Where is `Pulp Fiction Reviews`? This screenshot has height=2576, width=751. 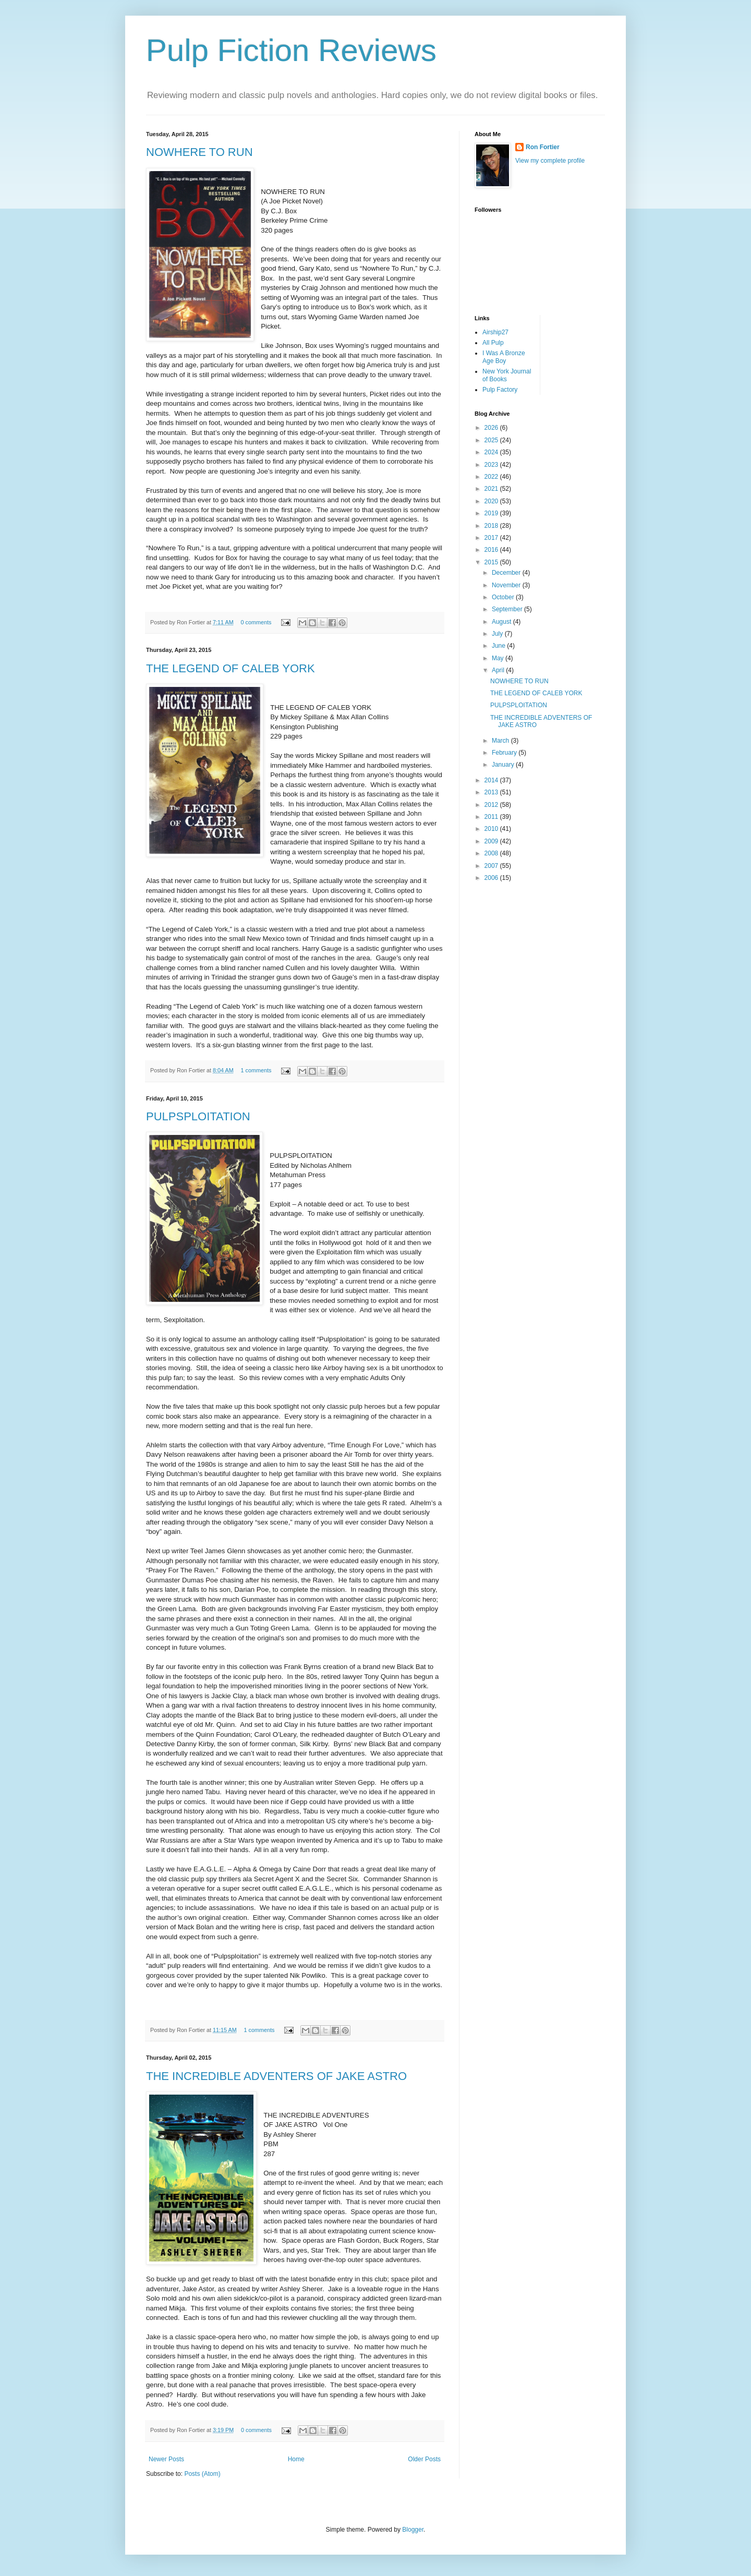
Pulp Fiction Reviews is located at coordinates (291, 50).